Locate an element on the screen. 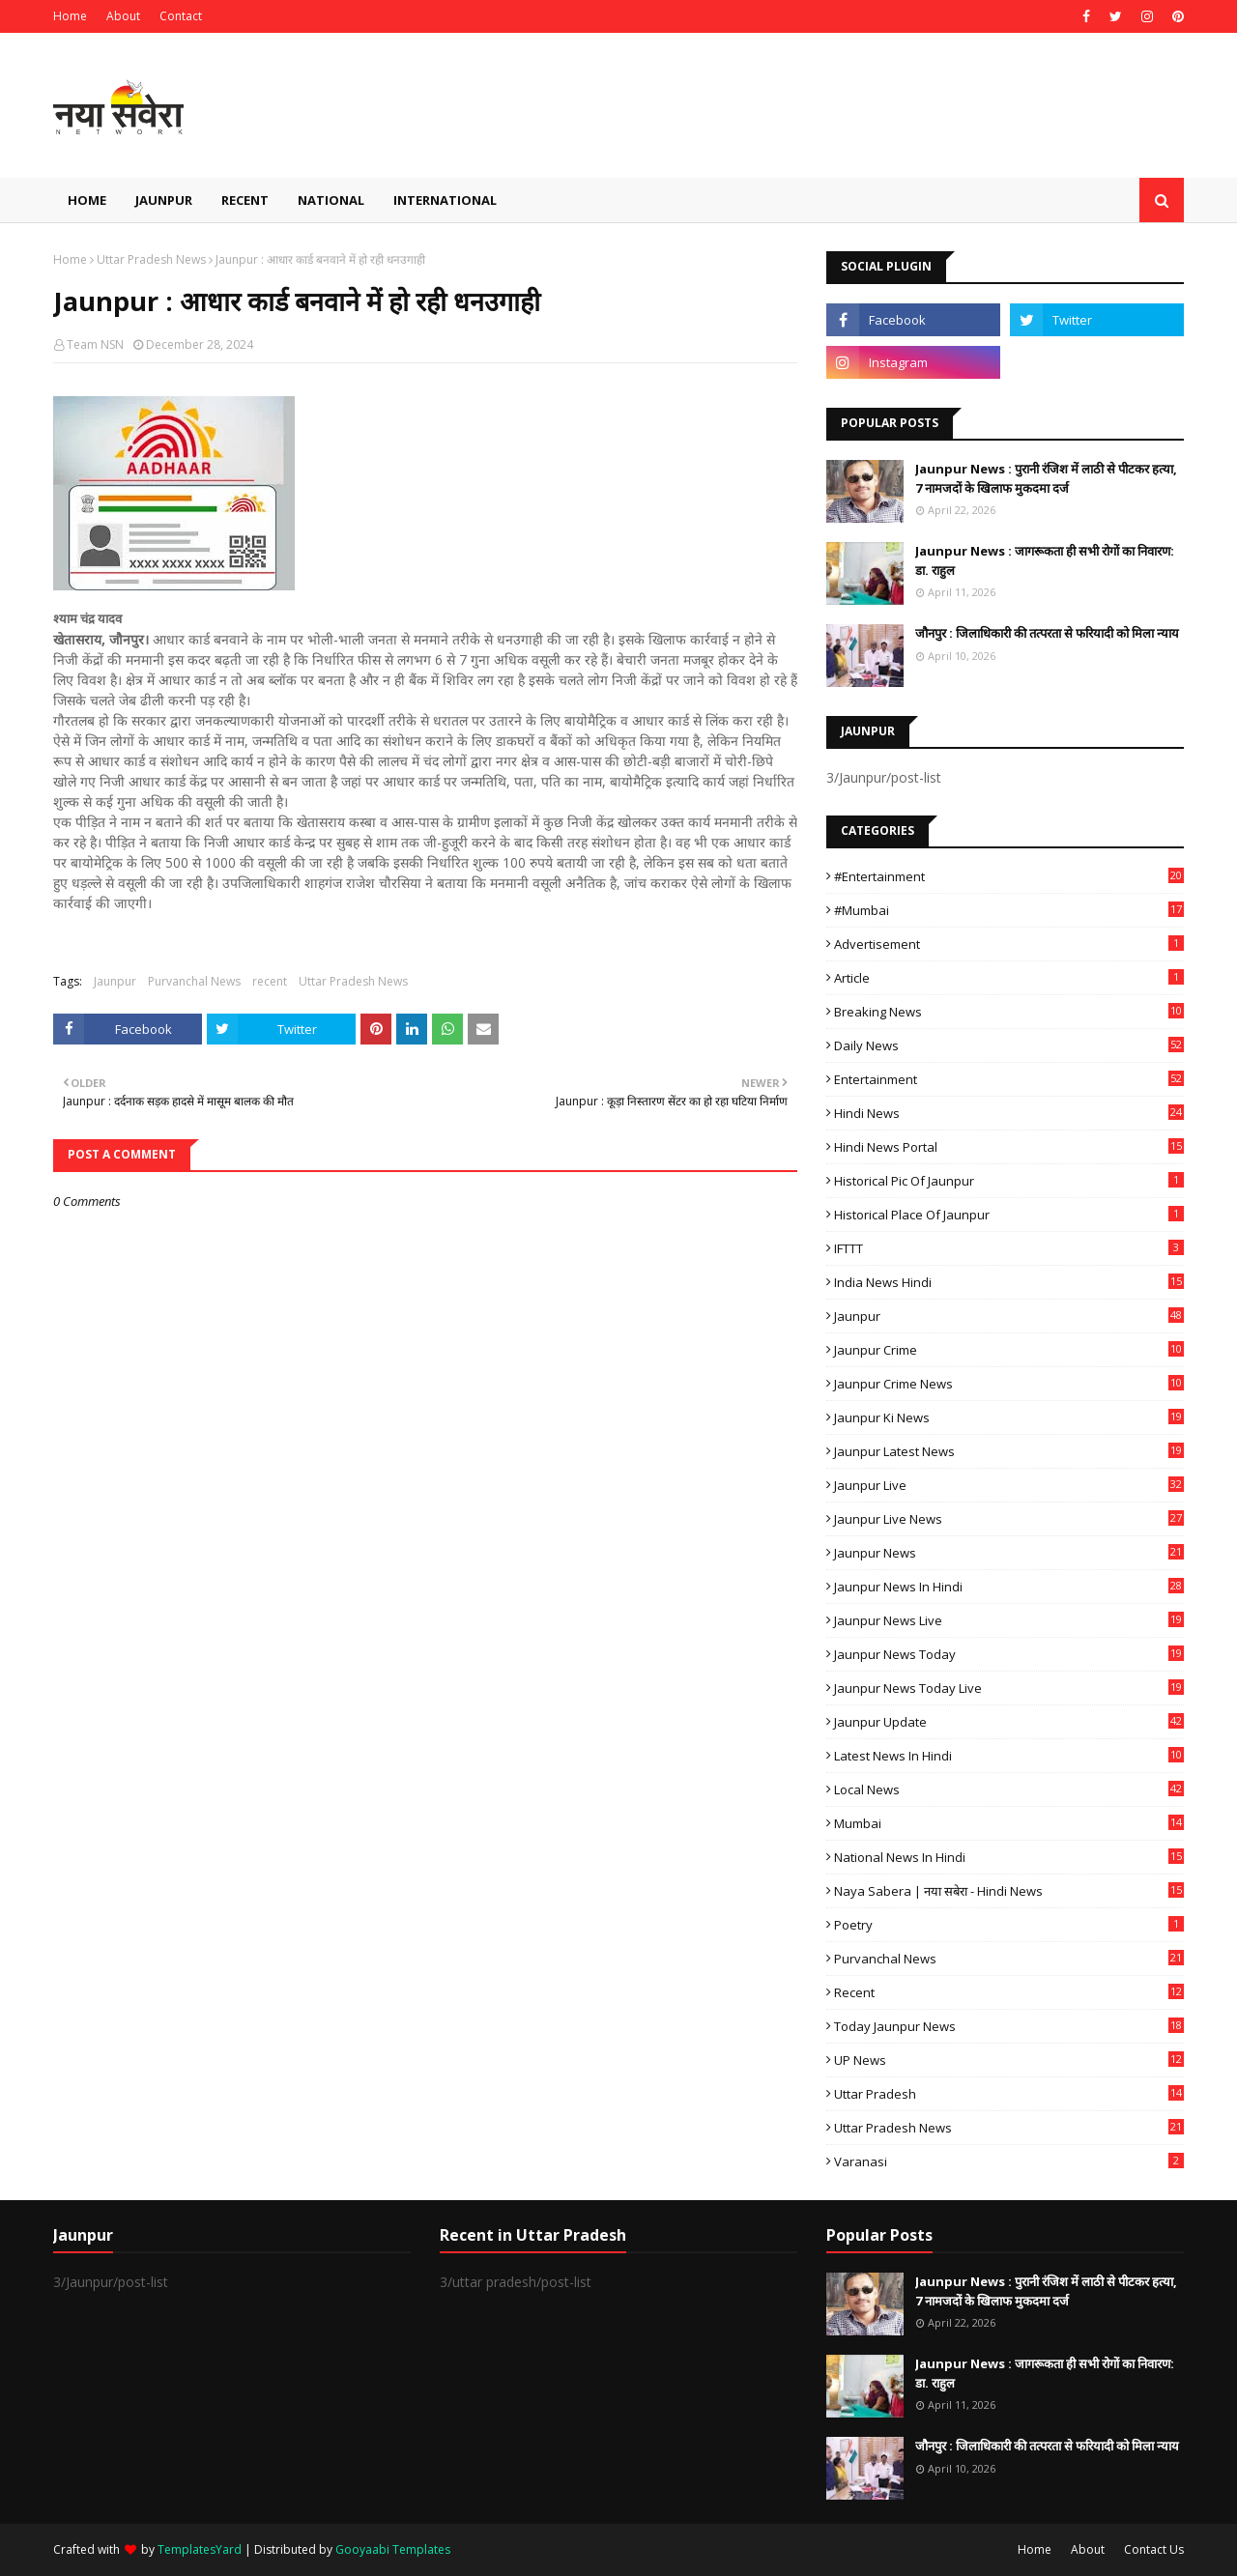 This screenshot has height=2576, width=1237. Jaunpur Live News is located at coordinates (1009, 1519).